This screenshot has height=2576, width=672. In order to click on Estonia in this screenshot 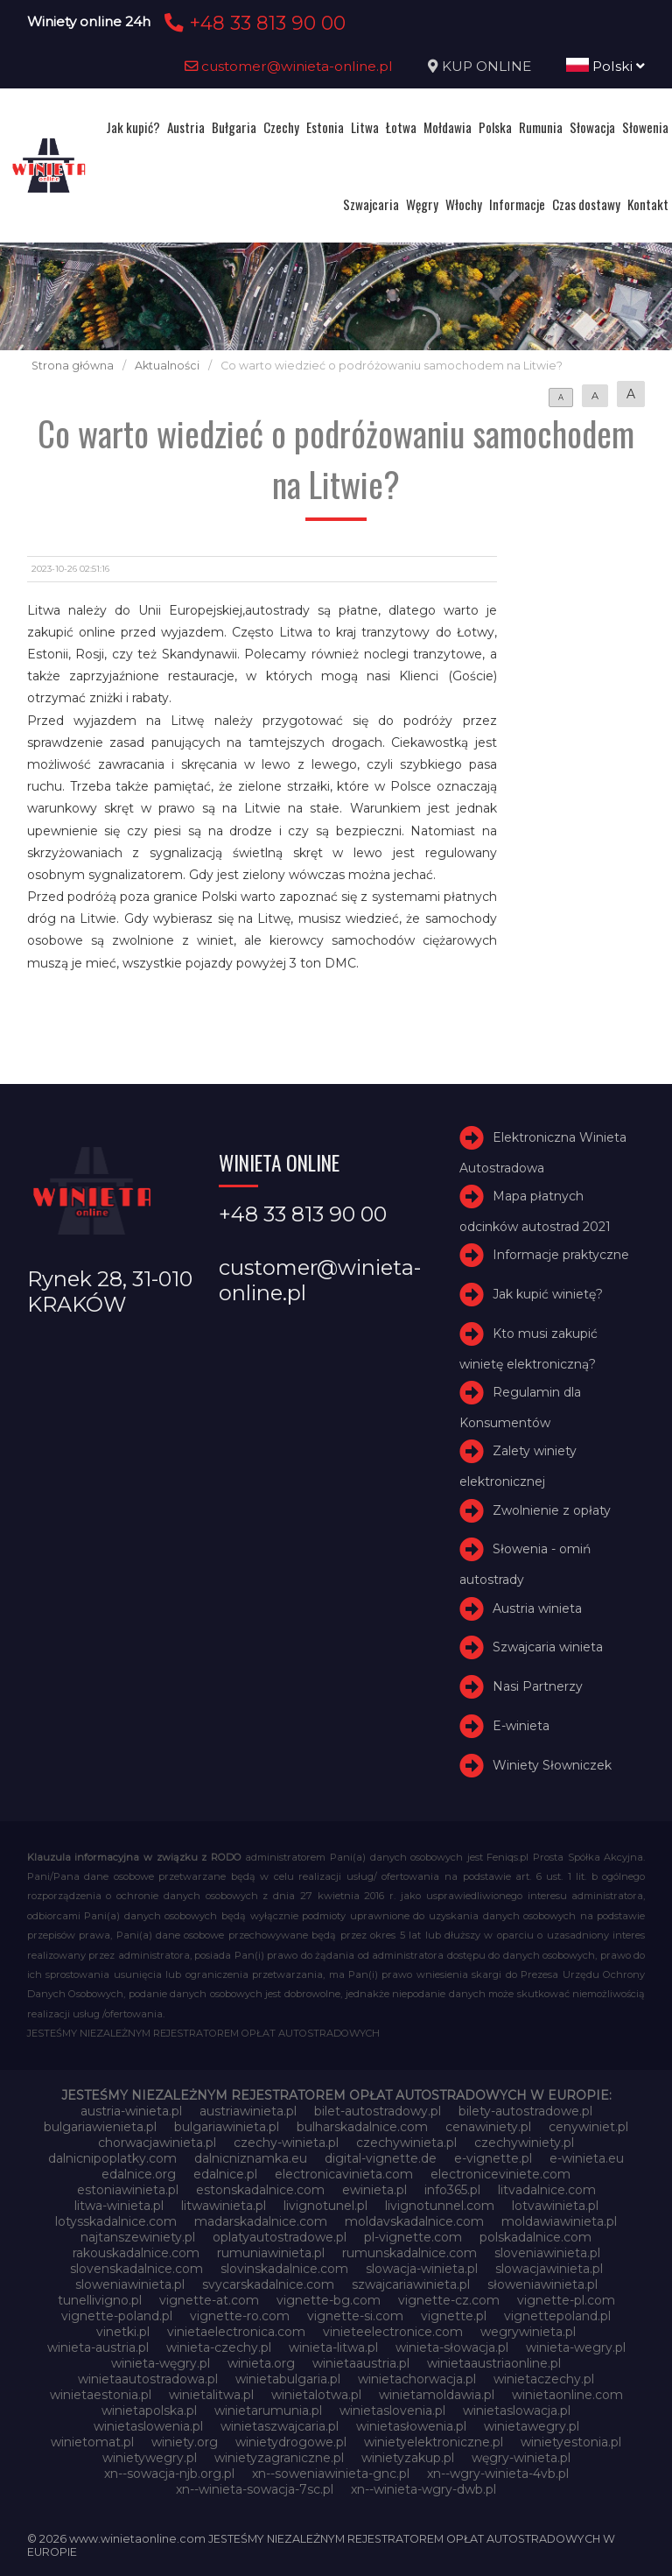, I will do `click(325, 127)`.